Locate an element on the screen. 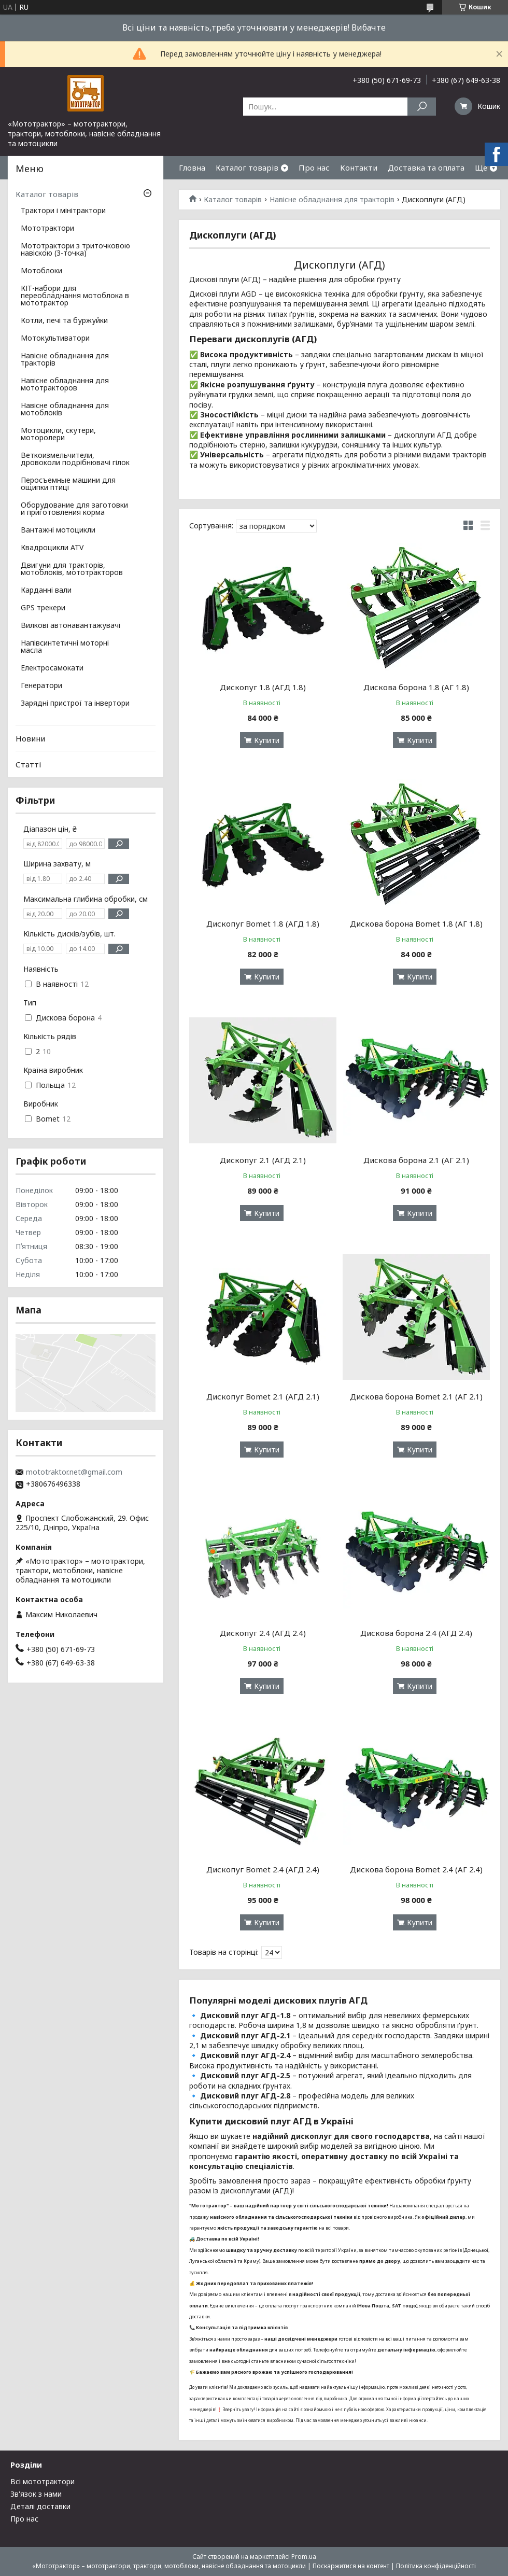 This screenshot has width=508, height=2576. Політика конфіденційності is located at coordinates (436, 2565).